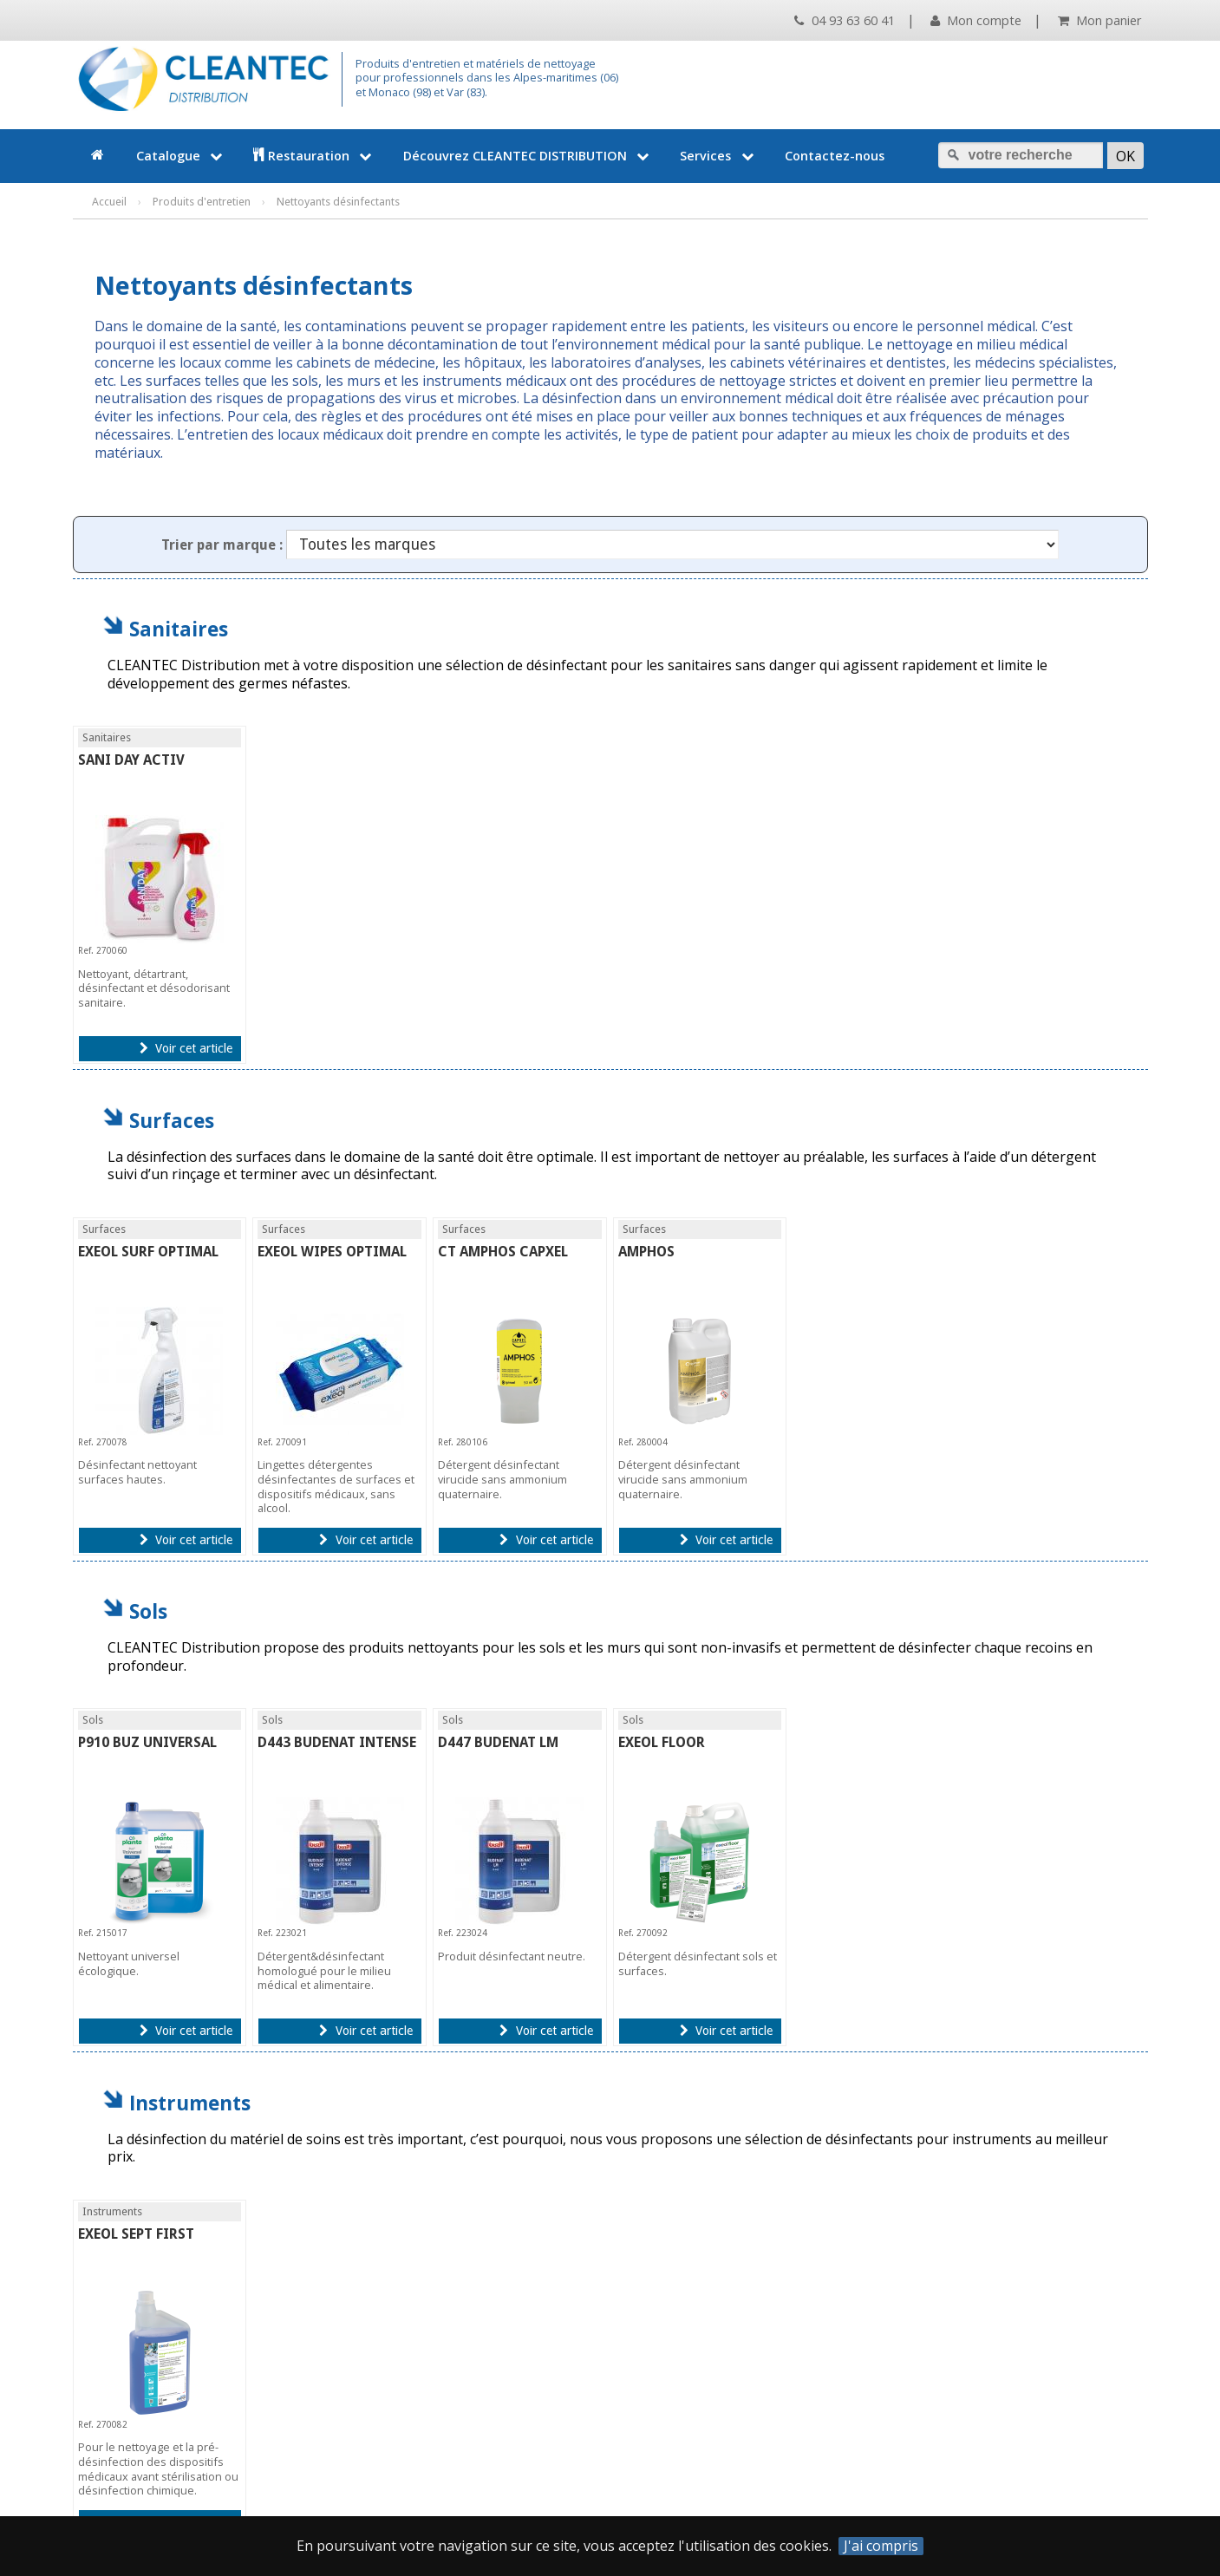 The image size is (1220, 2576). What do you see at coordinates (881, 2546) in the screenshot?
I see `J'ai compris` at bounding box center [881, 2546].